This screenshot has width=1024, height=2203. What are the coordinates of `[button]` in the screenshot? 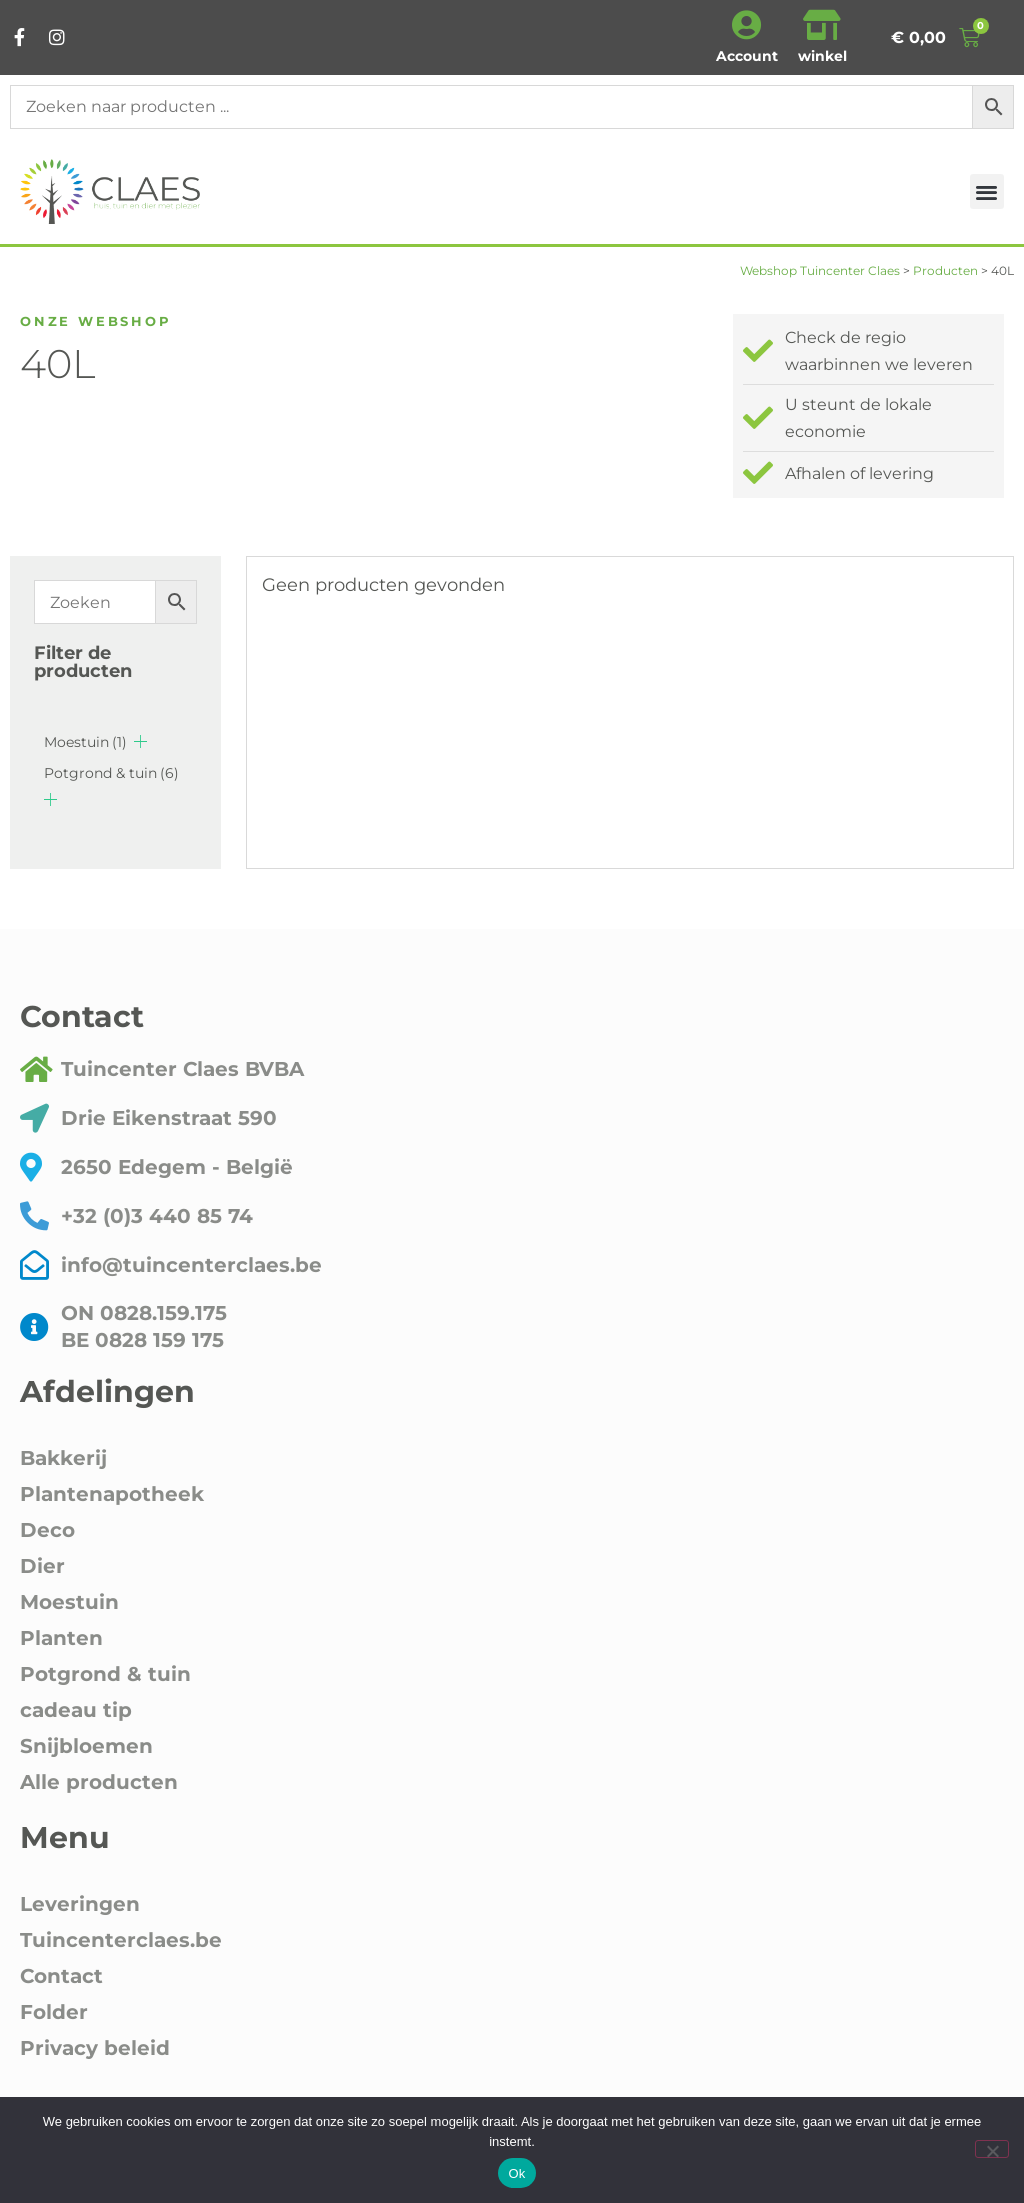 It's located at (987, 191).